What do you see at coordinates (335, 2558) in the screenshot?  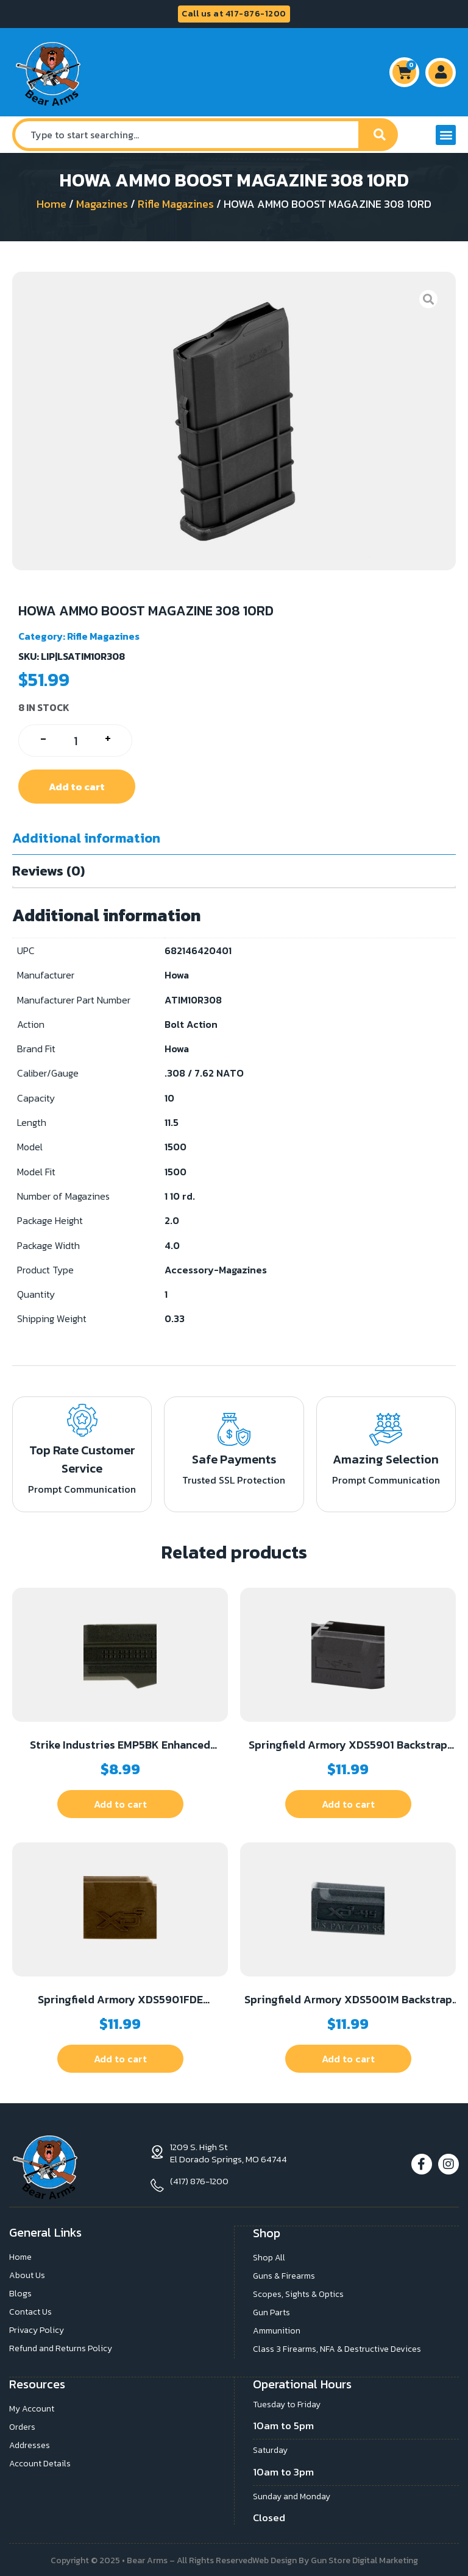 I see `Web Design By Gun Store Digital Marketing` at bounding box center [335, 2558].